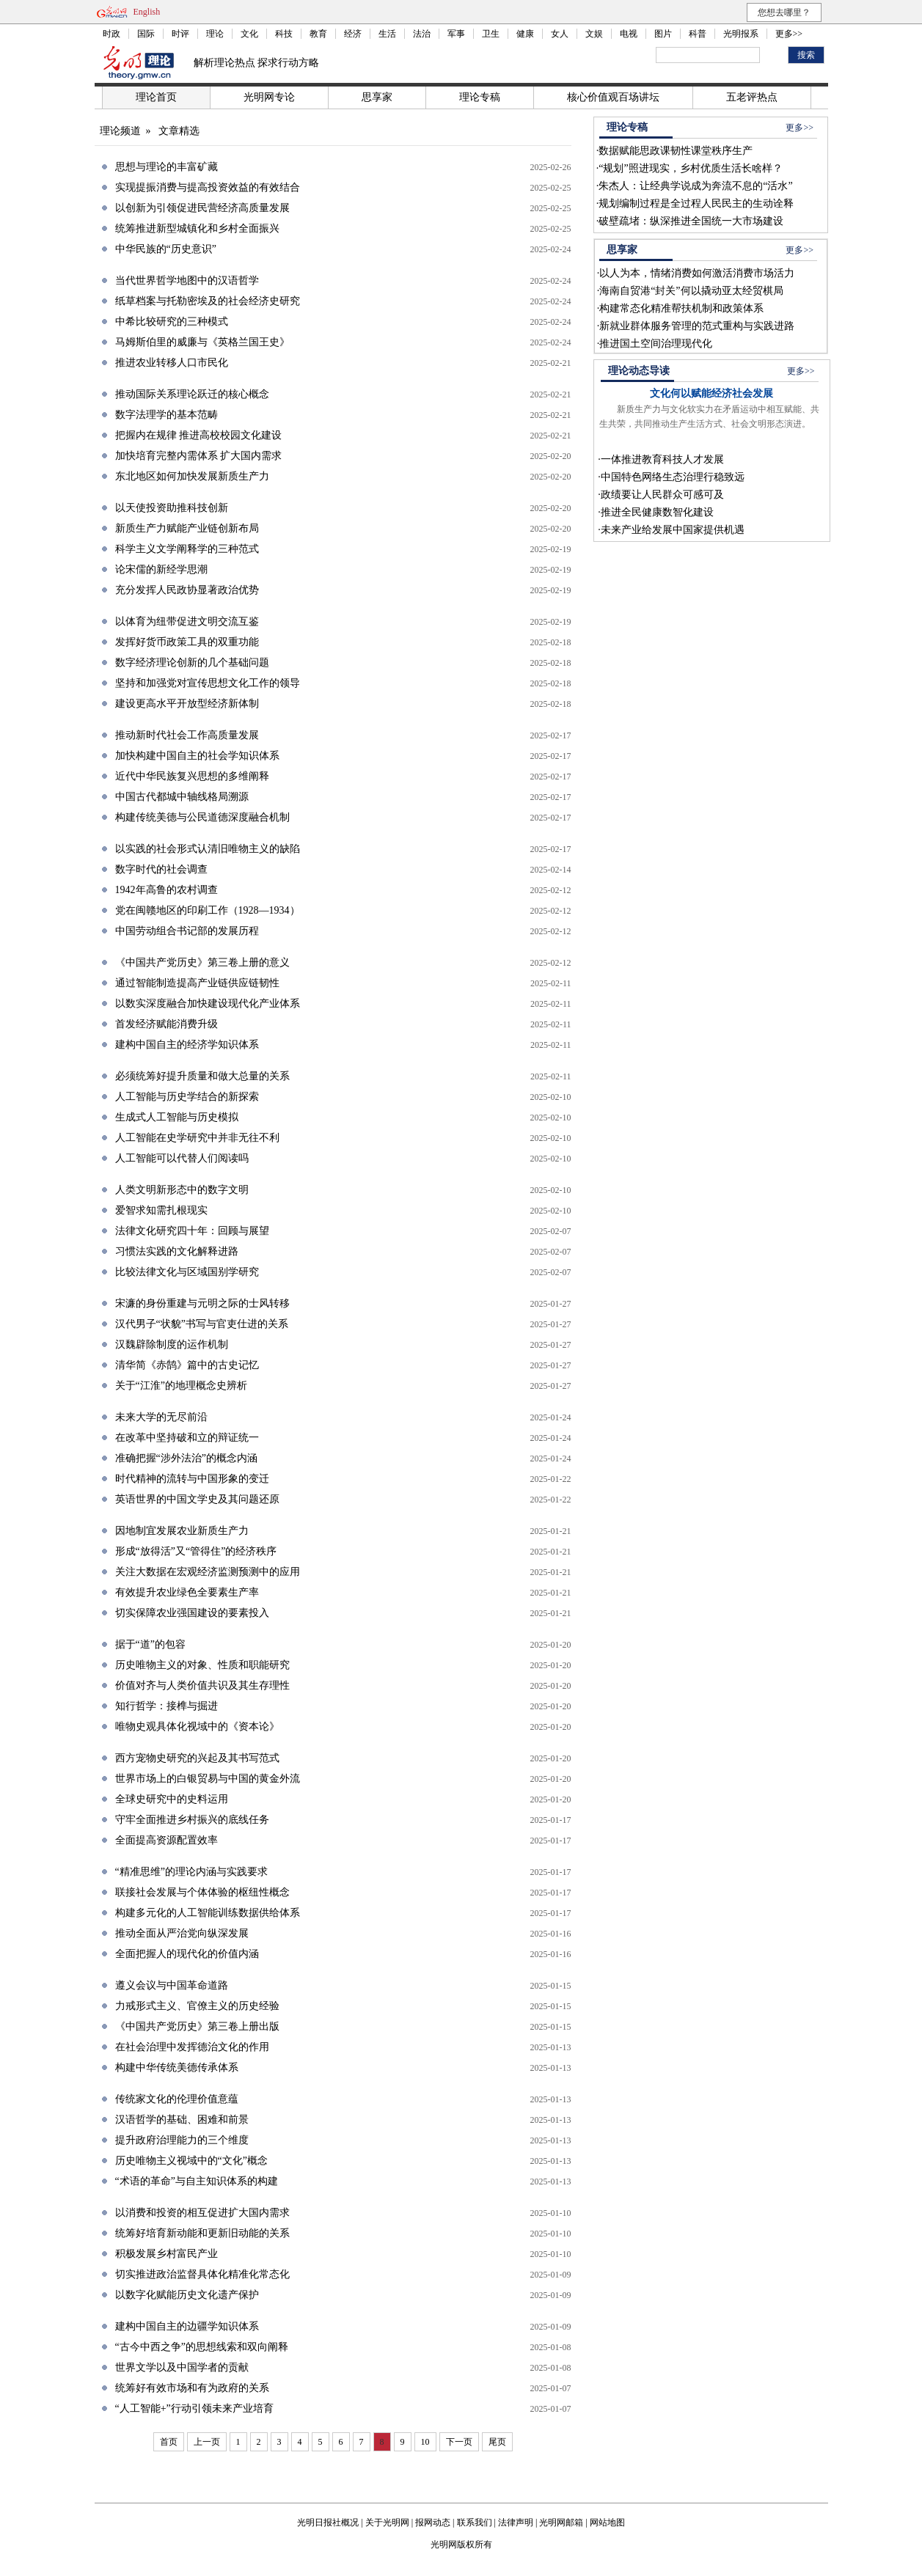 This screenshot has width=922, height=2576. I want to click on 英语世界的中国文学史及其问题还原, so click(197, 1499).